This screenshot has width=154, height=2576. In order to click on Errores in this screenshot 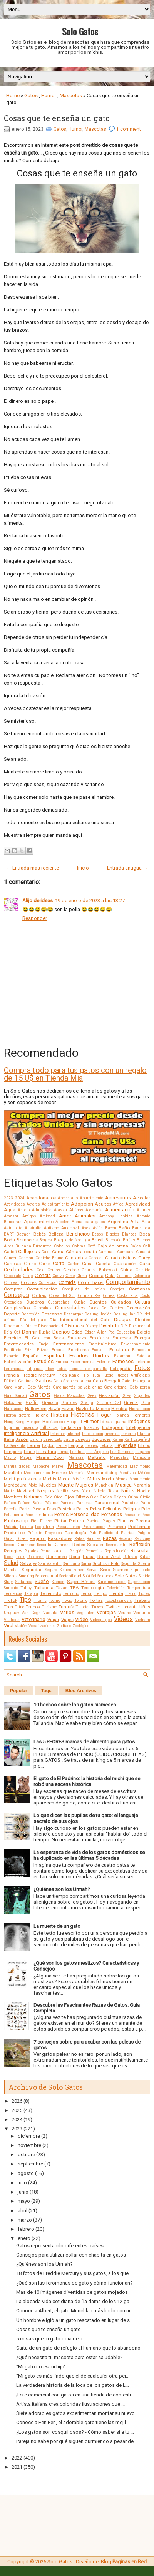, I will do `click(58, 1349)`.